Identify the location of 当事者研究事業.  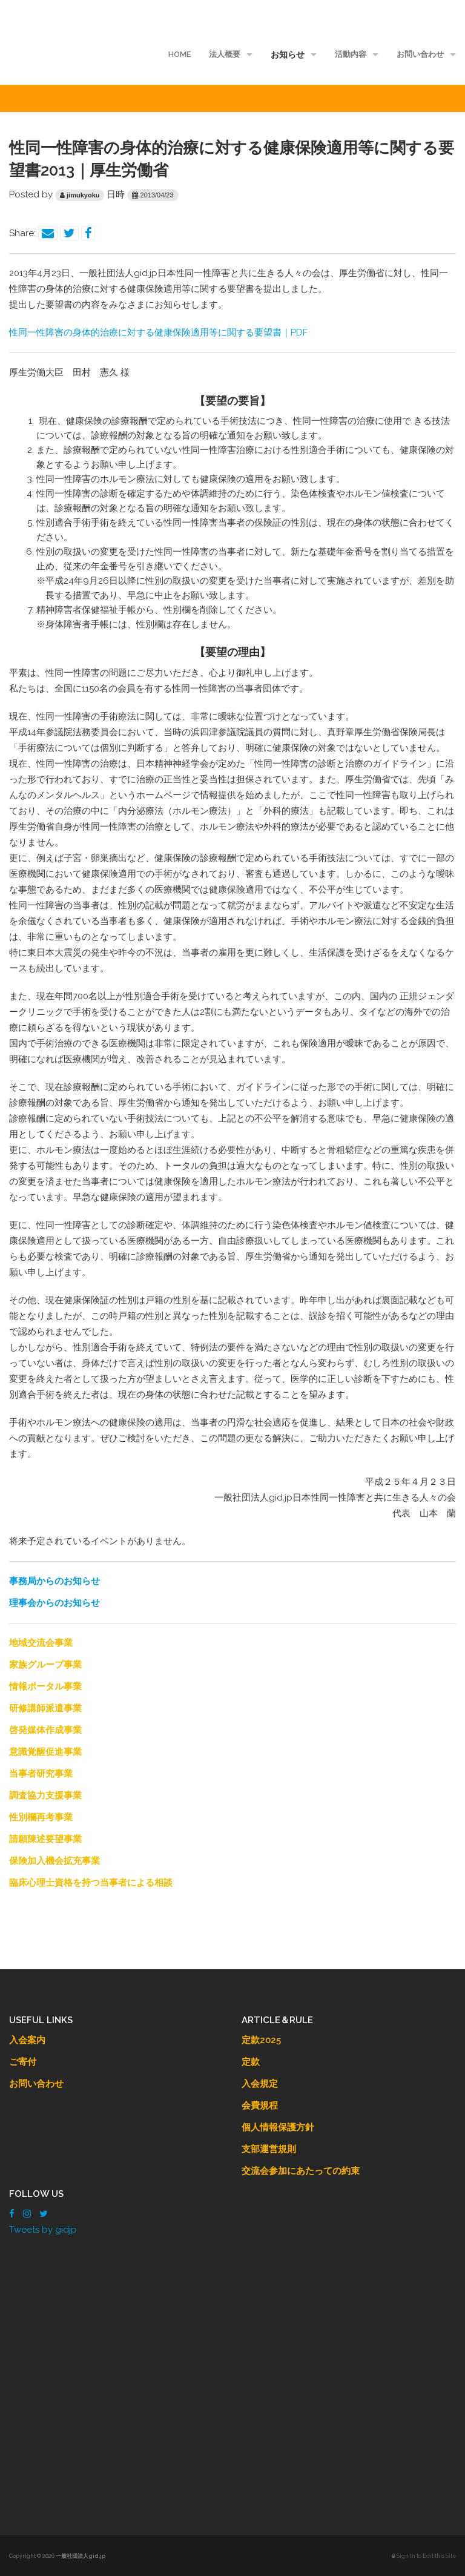
(41, 1773).